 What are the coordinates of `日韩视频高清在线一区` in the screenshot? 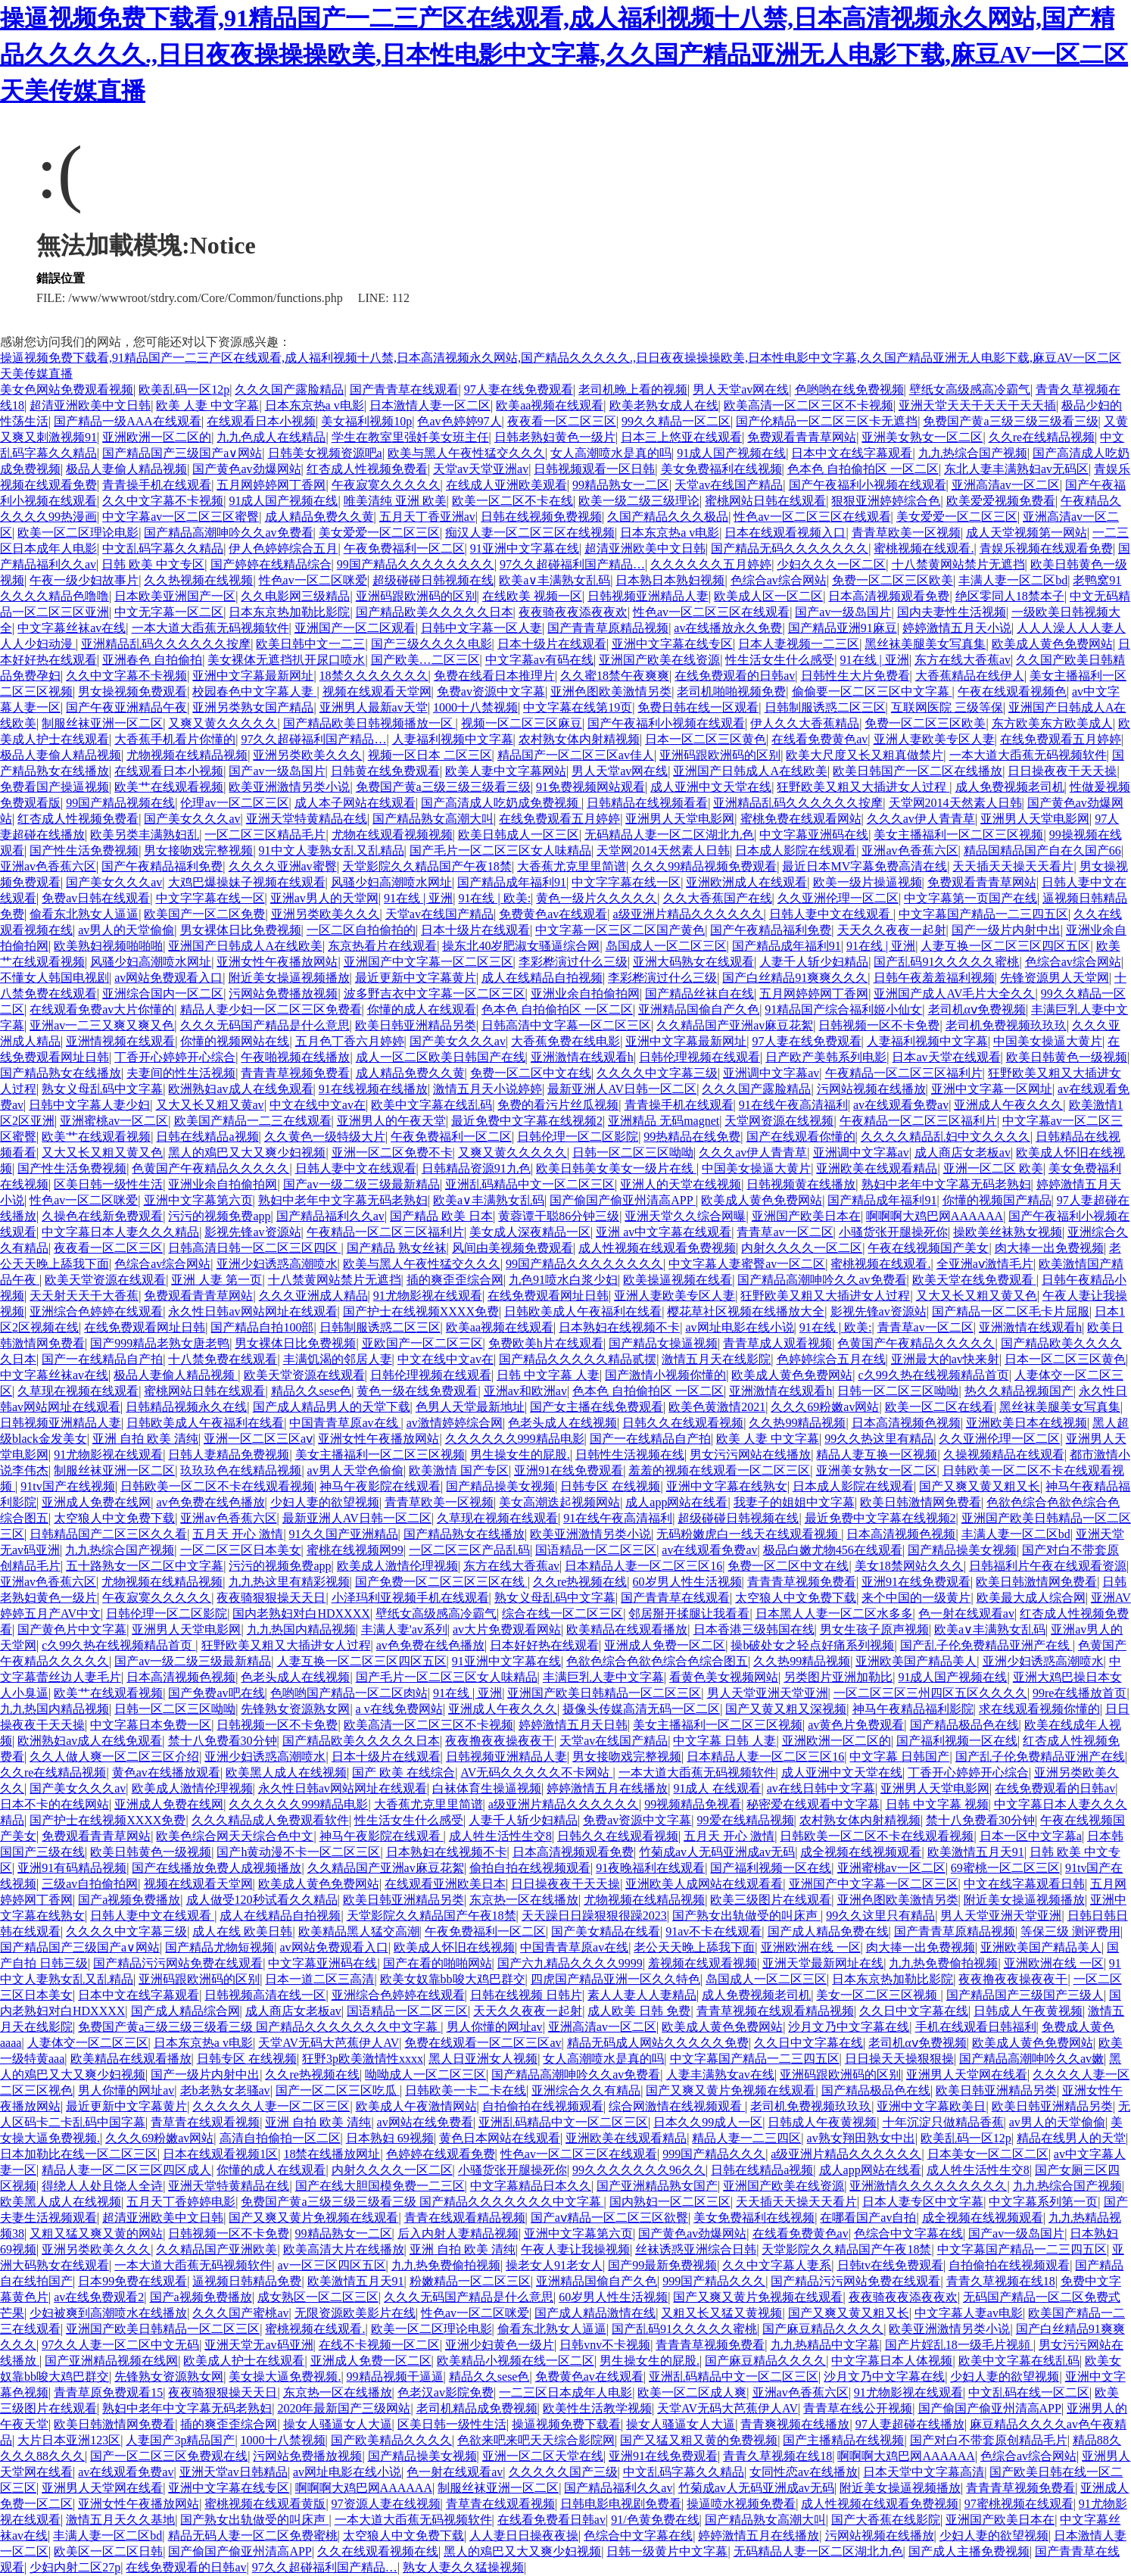 It's located at (265, 1995).